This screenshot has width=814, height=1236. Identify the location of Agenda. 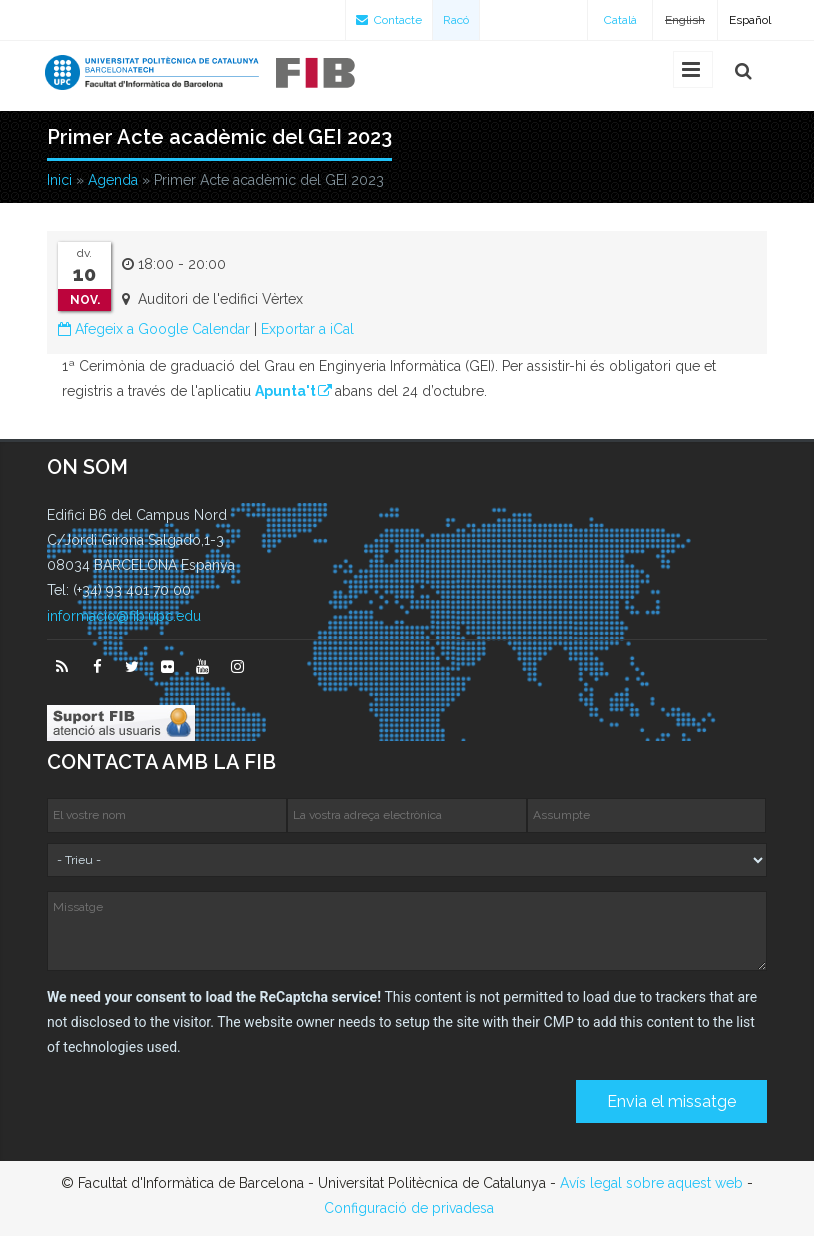
(113, 180).